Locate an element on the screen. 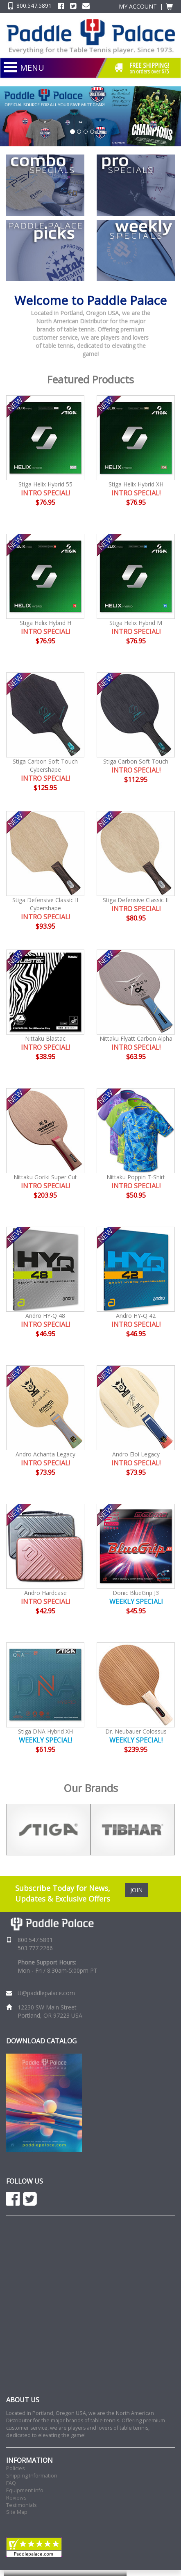 Image resolution: width=181 pixels, height=2576 pixels. Andro Eloi Legacy is located at coordinates (136, 1454).